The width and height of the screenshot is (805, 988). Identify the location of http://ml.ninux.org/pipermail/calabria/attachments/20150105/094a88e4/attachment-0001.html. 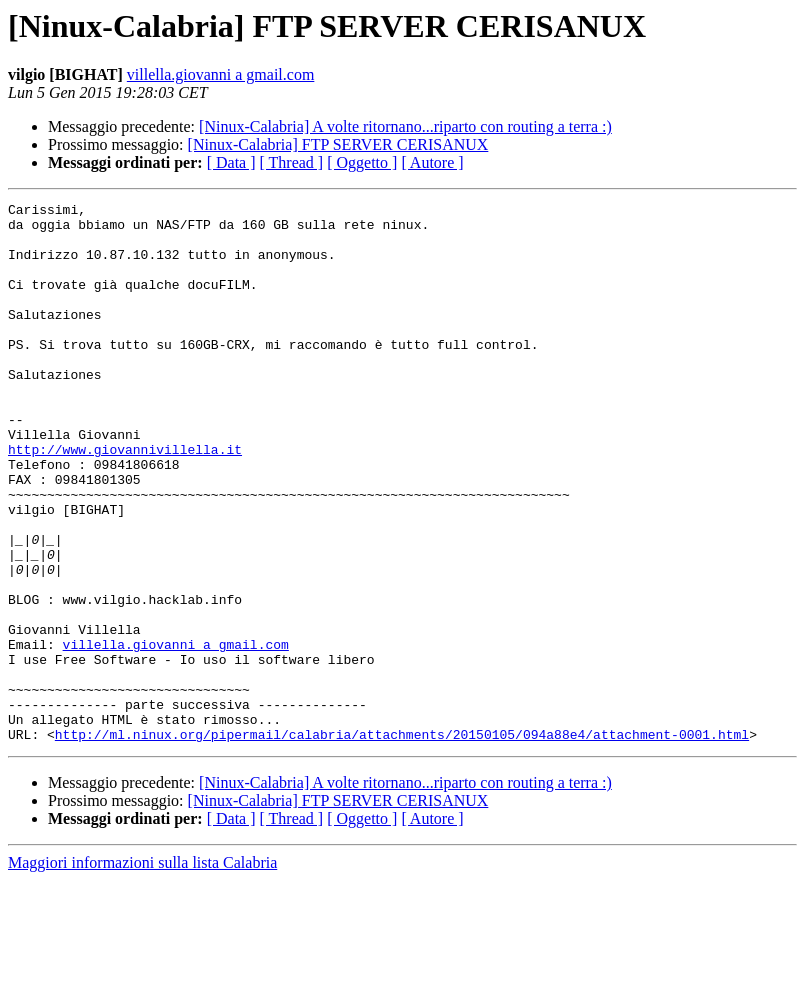
(402, 842).